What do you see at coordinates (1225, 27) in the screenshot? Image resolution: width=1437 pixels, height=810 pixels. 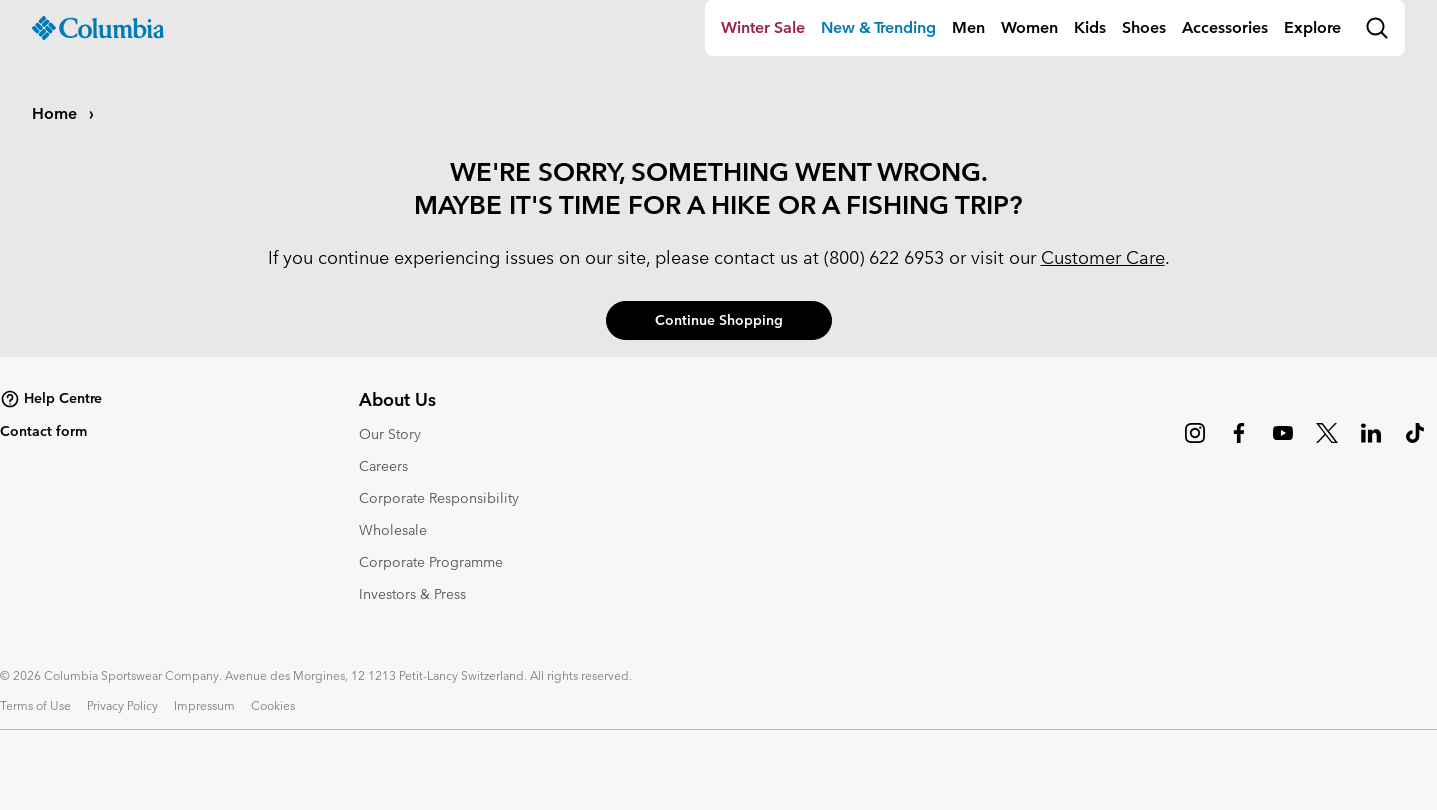 I see `Accessories` at bounding box center [1225, 27].